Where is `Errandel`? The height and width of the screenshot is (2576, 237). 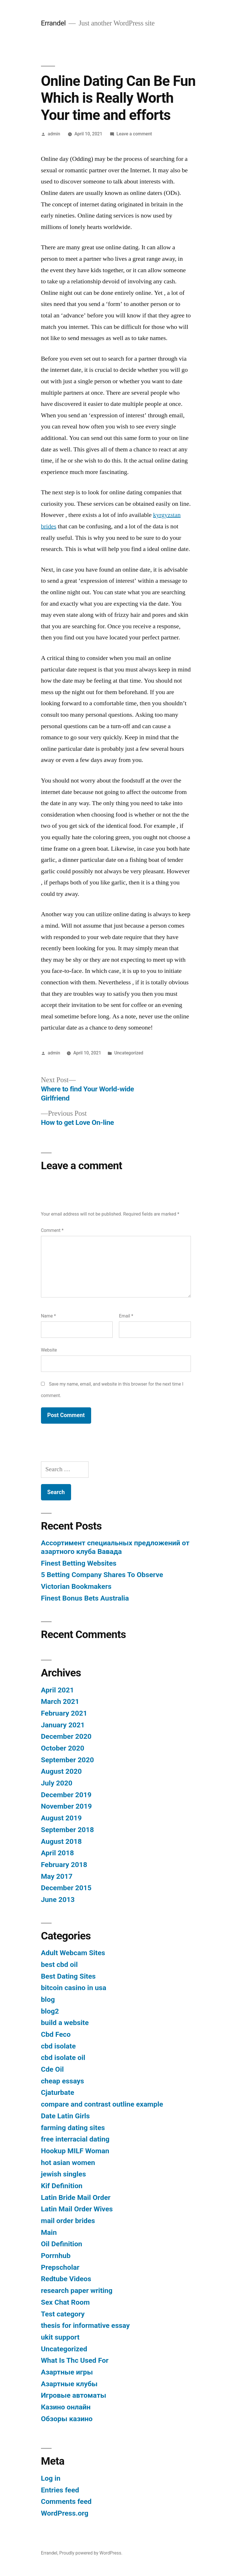 Errandel is located at coordinates (53, 23).